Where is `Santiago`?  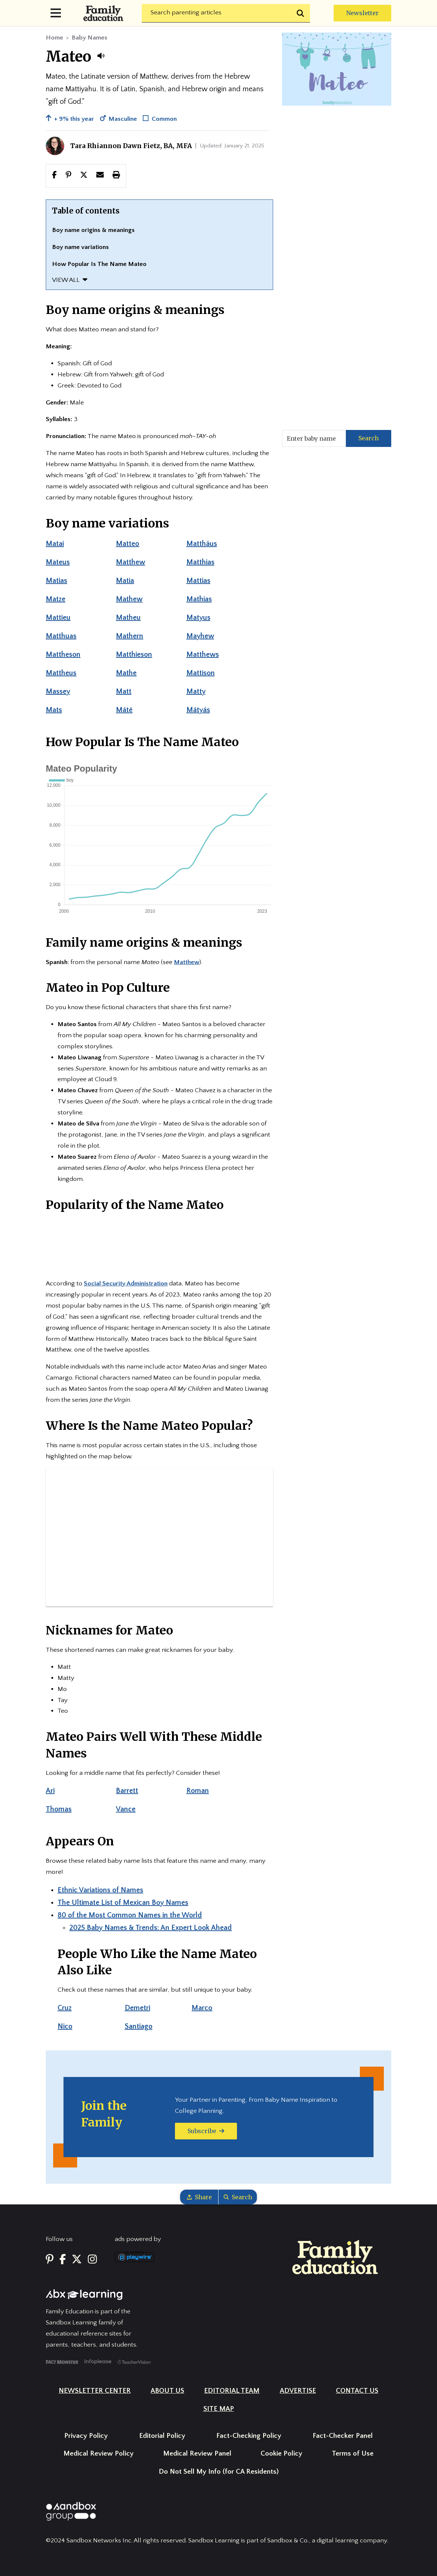
Santiago is located at coordinates (138, 2026).